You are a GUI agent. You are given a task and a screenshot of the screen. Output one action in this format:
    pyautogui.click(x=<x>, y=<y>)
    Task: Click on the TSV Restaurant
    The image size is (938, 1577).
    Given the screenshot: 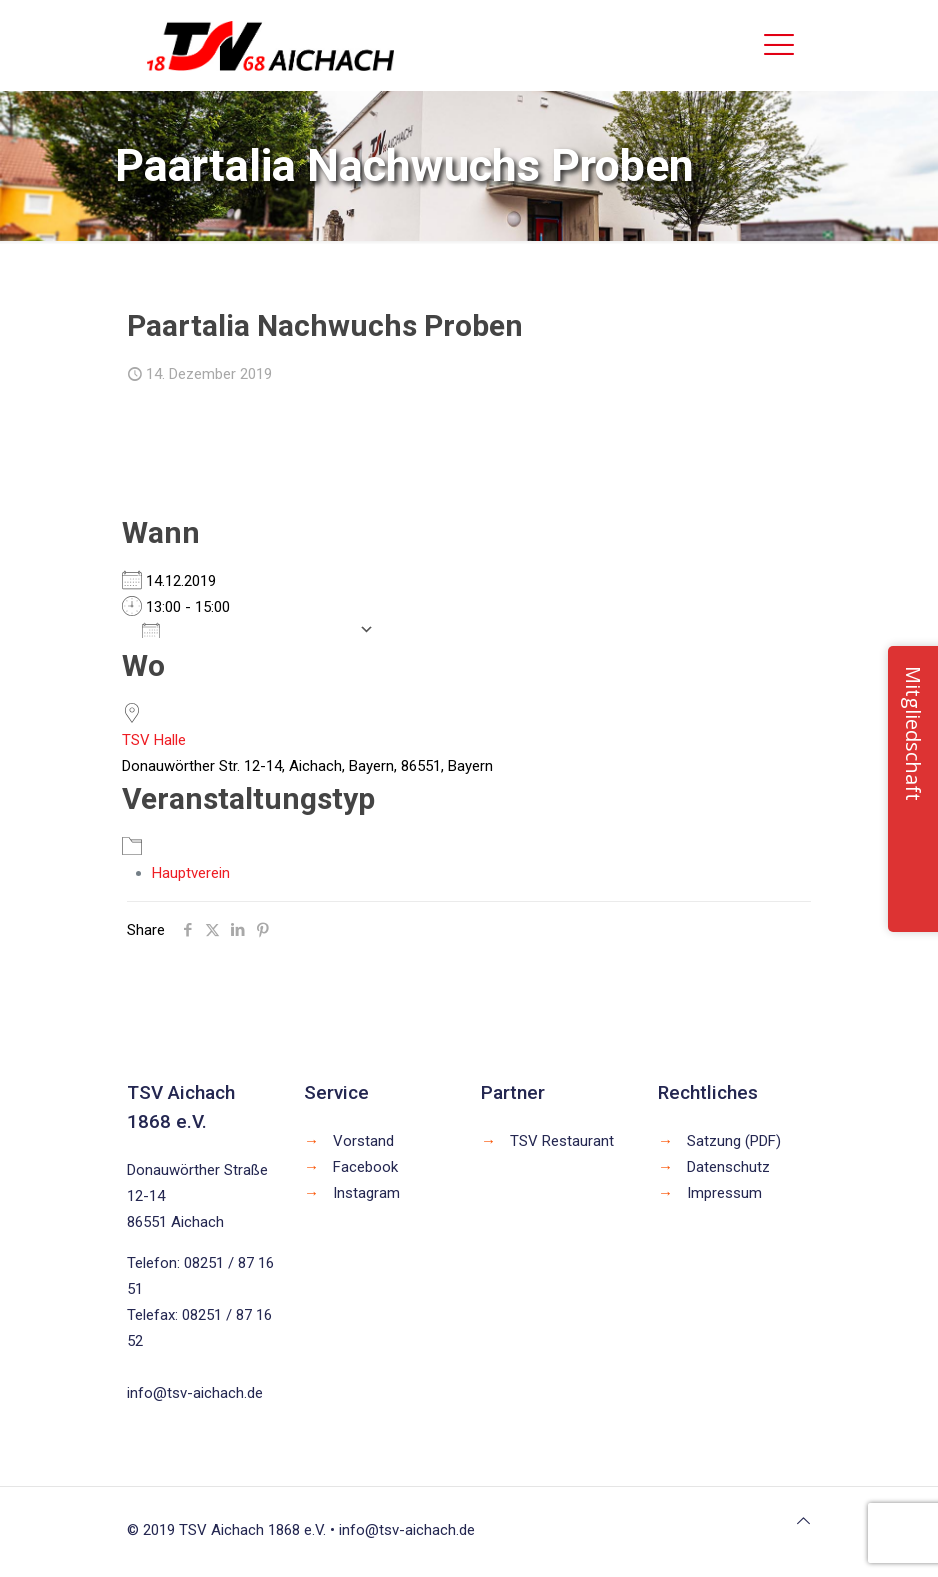 What is the action you would take?
    pyautogui.click(x=562, y=1141)
    